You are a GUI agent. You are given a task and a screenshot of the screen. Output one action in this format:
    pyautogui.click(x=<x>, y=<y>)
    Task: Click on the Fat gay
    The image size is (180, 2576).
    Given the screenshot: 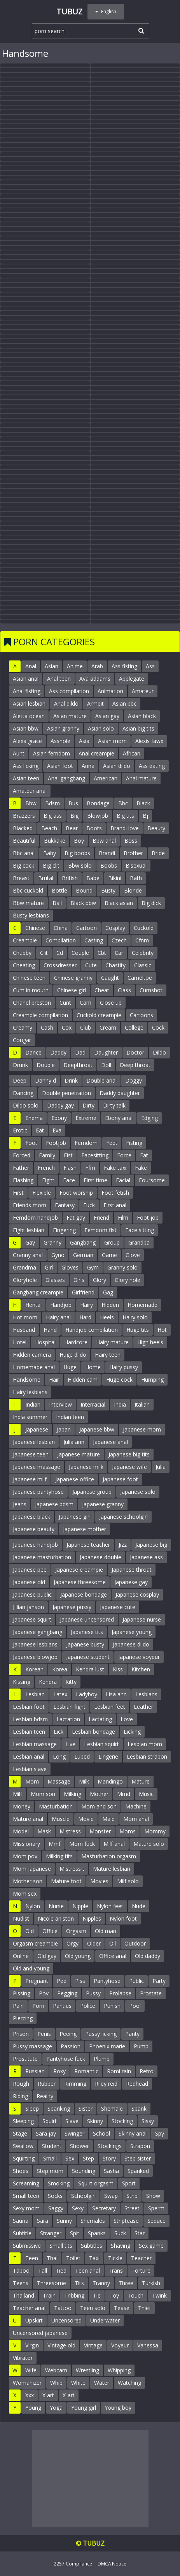 What is the action you would take?
    pyautogui.click(x=75, y=1217)
    